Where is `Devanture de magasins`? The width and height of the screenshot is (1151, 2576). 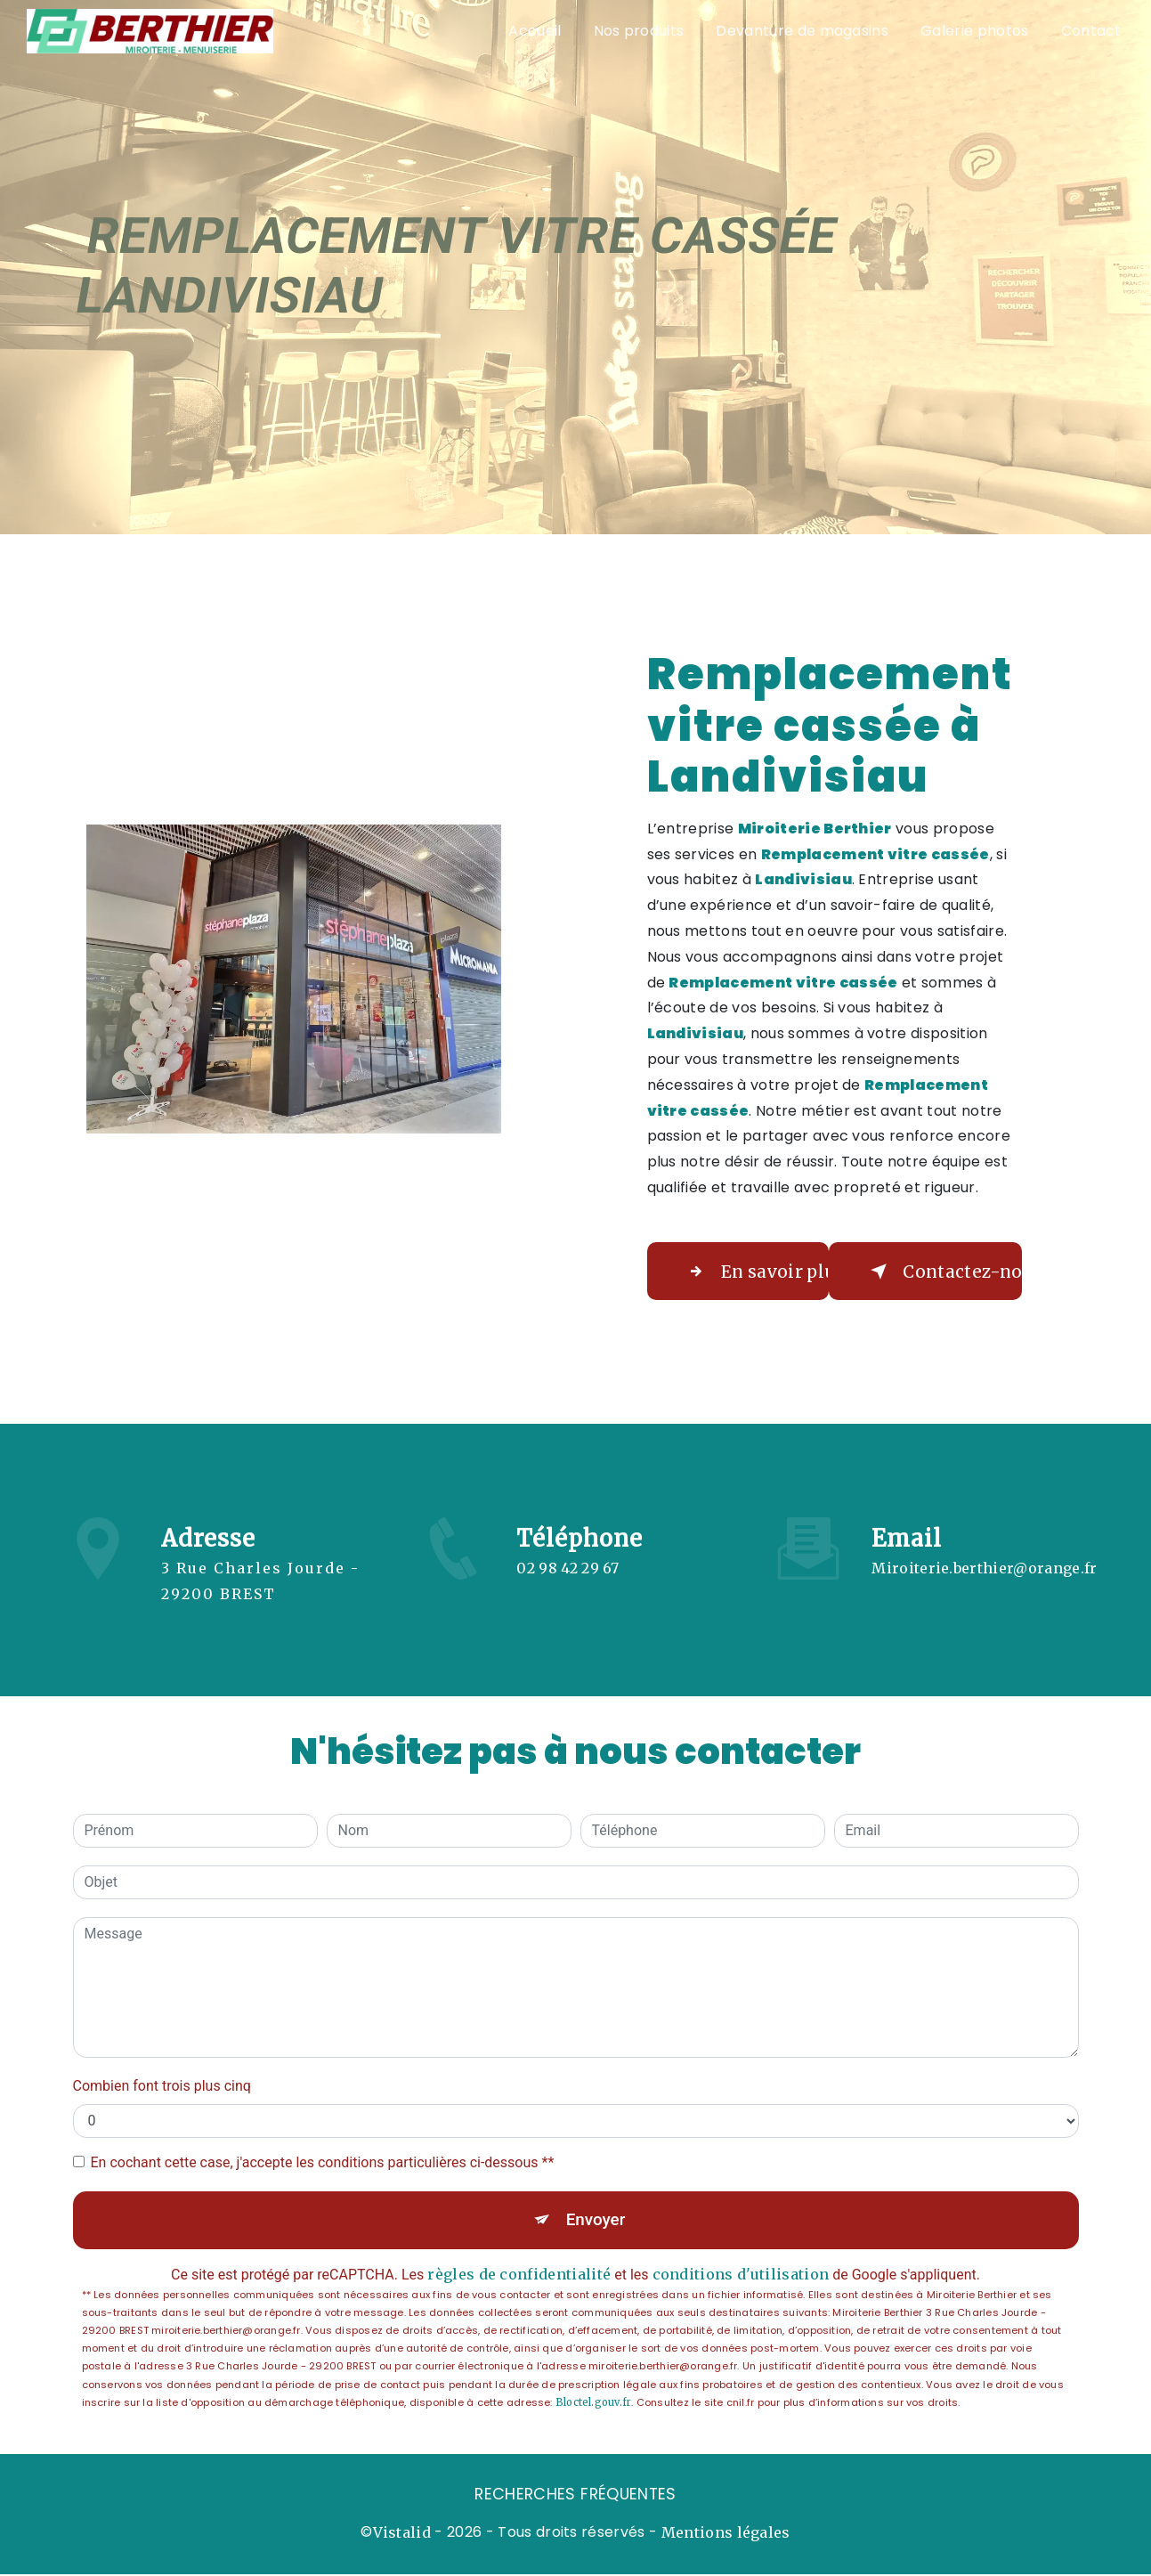
Devanture de magasins is located at coordinates (802, 30).